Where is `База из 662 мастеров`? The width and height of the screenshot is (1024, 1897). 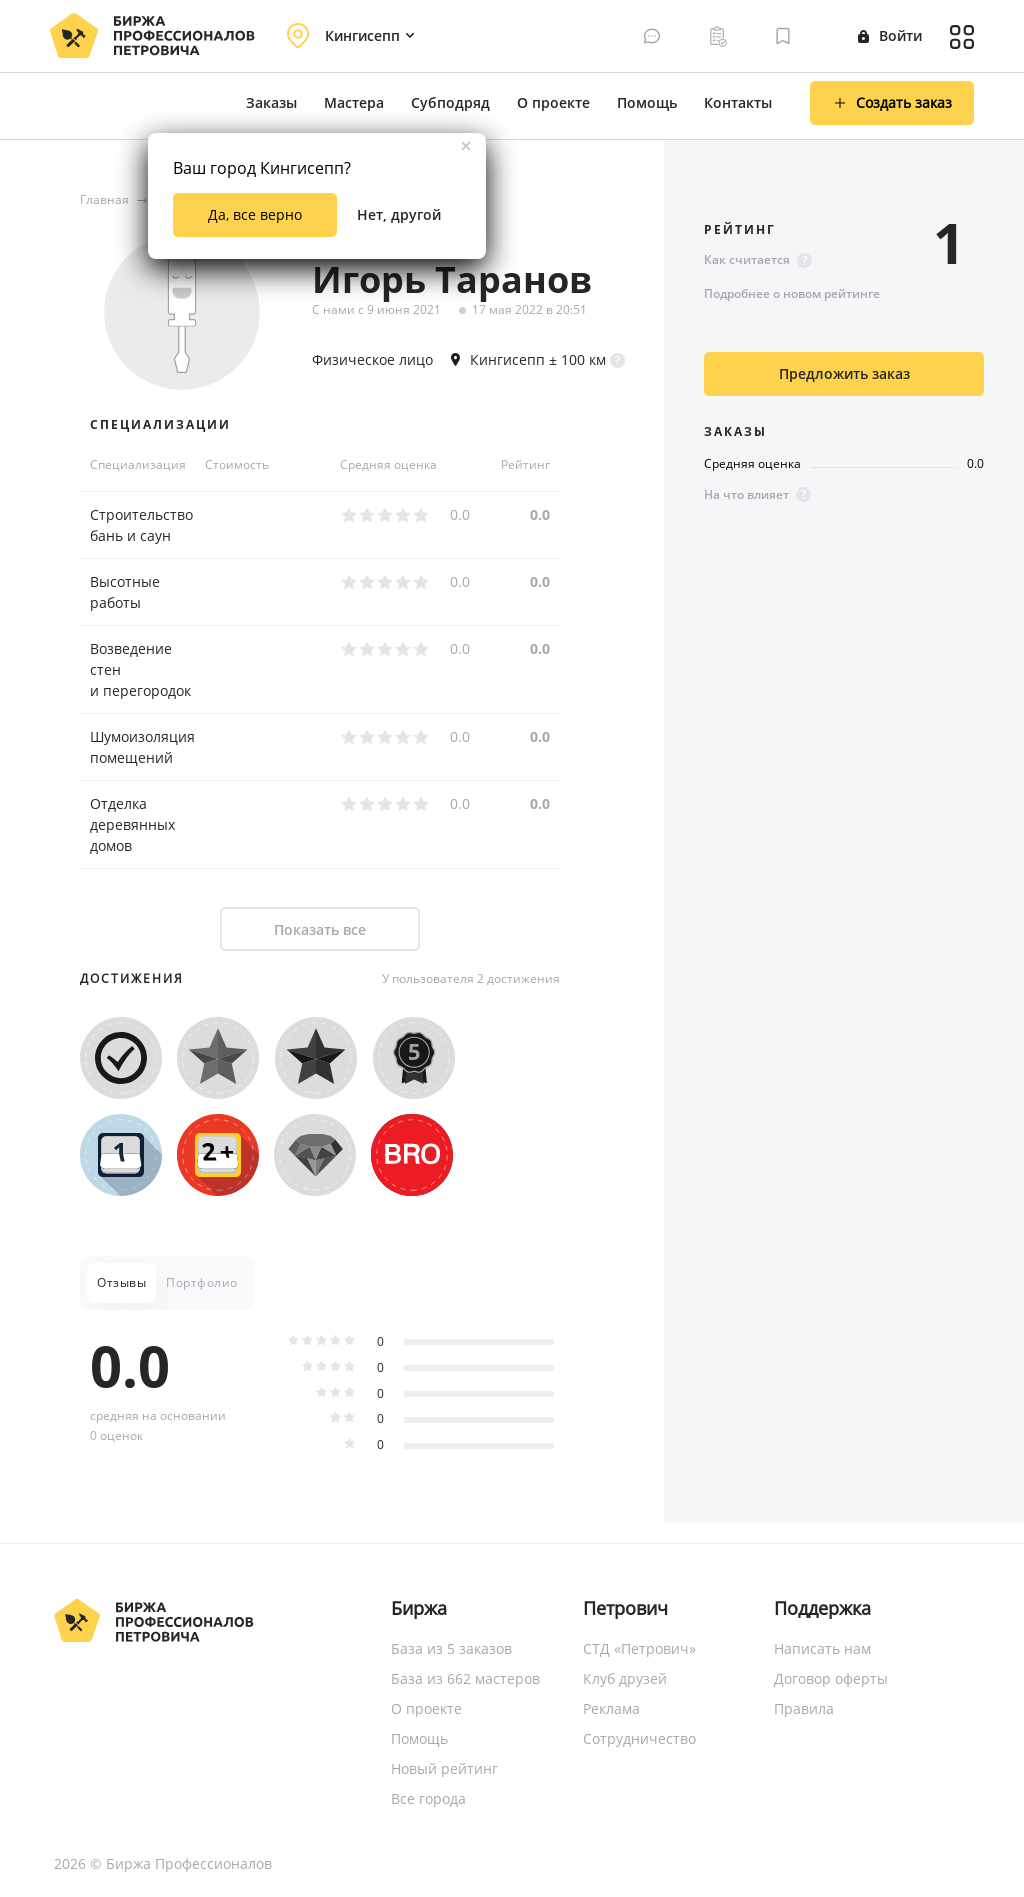
База из 662 мастеров is located at coordinates (465, 1678).